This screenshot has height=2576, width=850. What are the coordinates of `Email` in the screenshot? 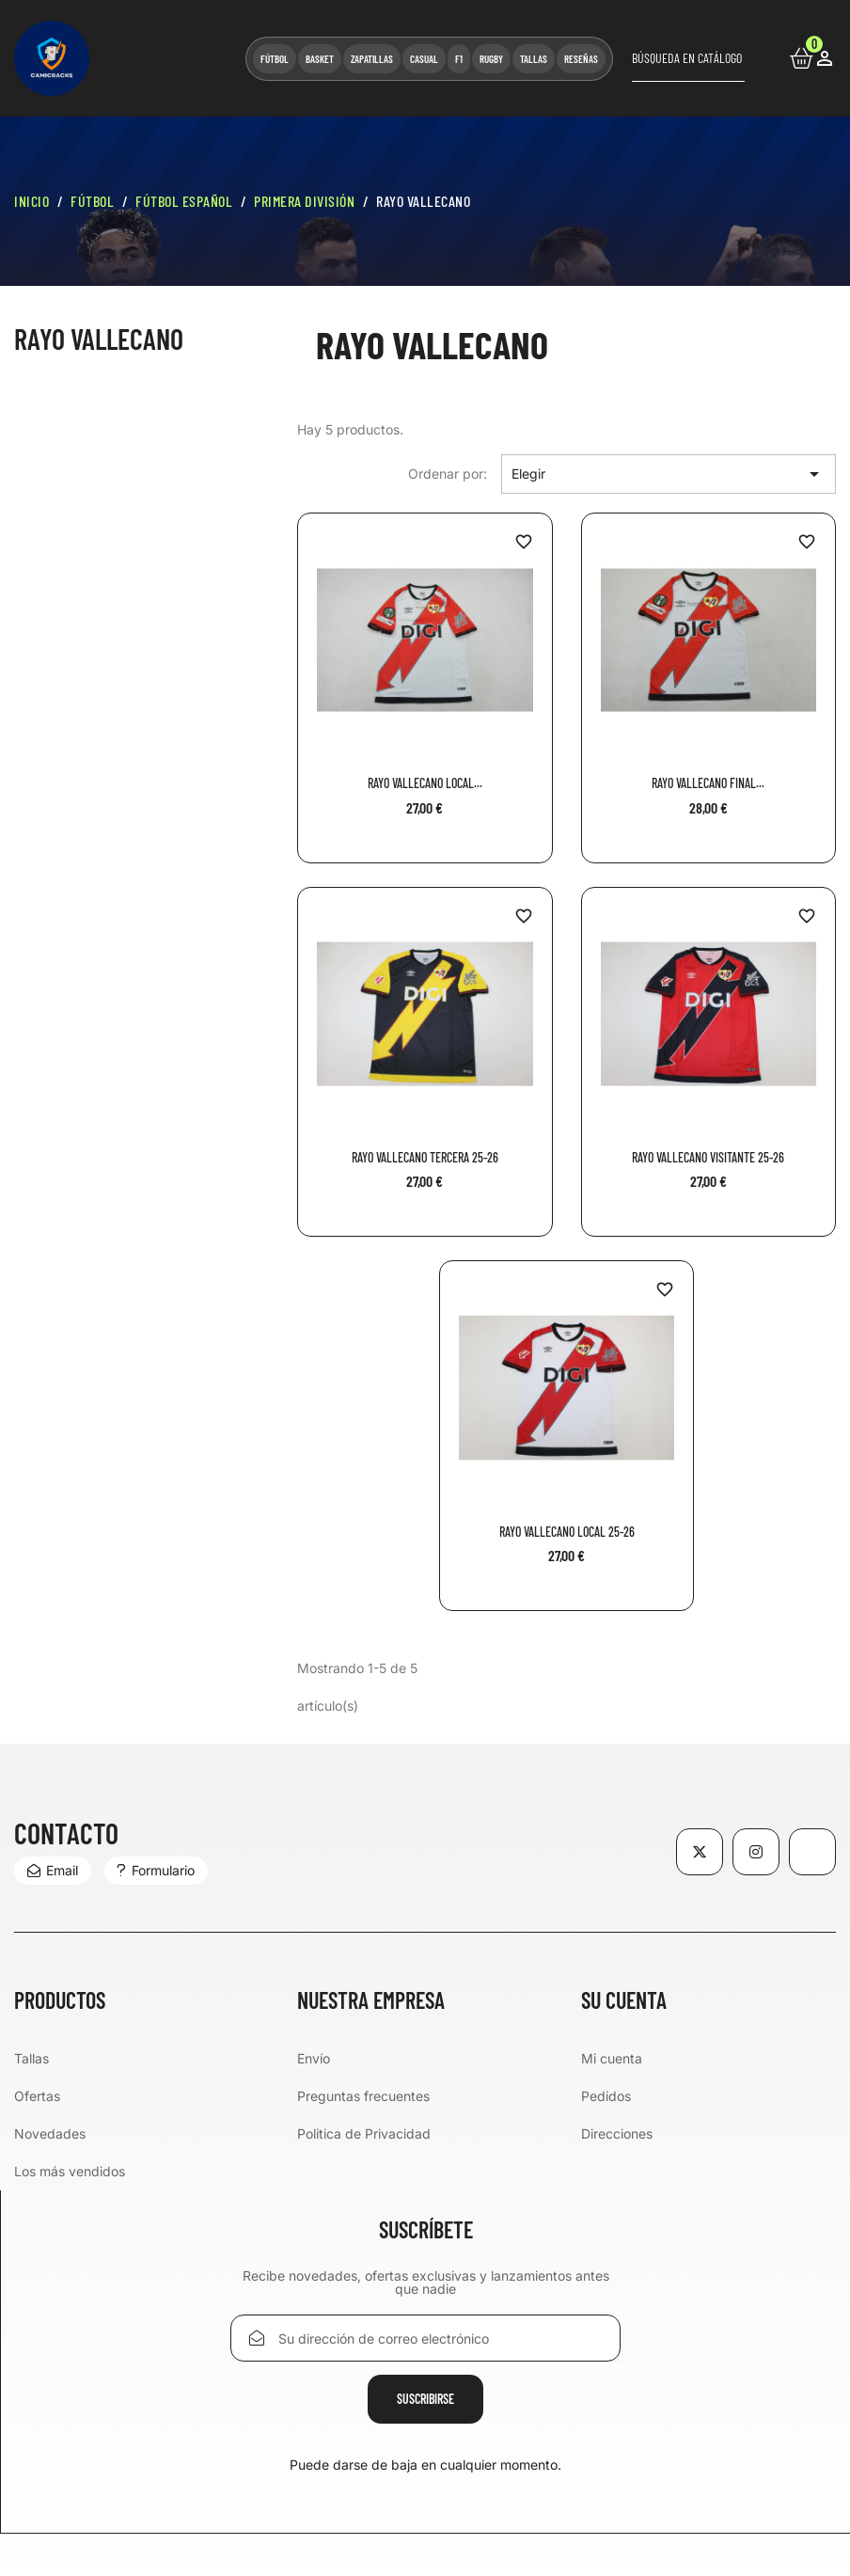 It's located at (52, 1870).